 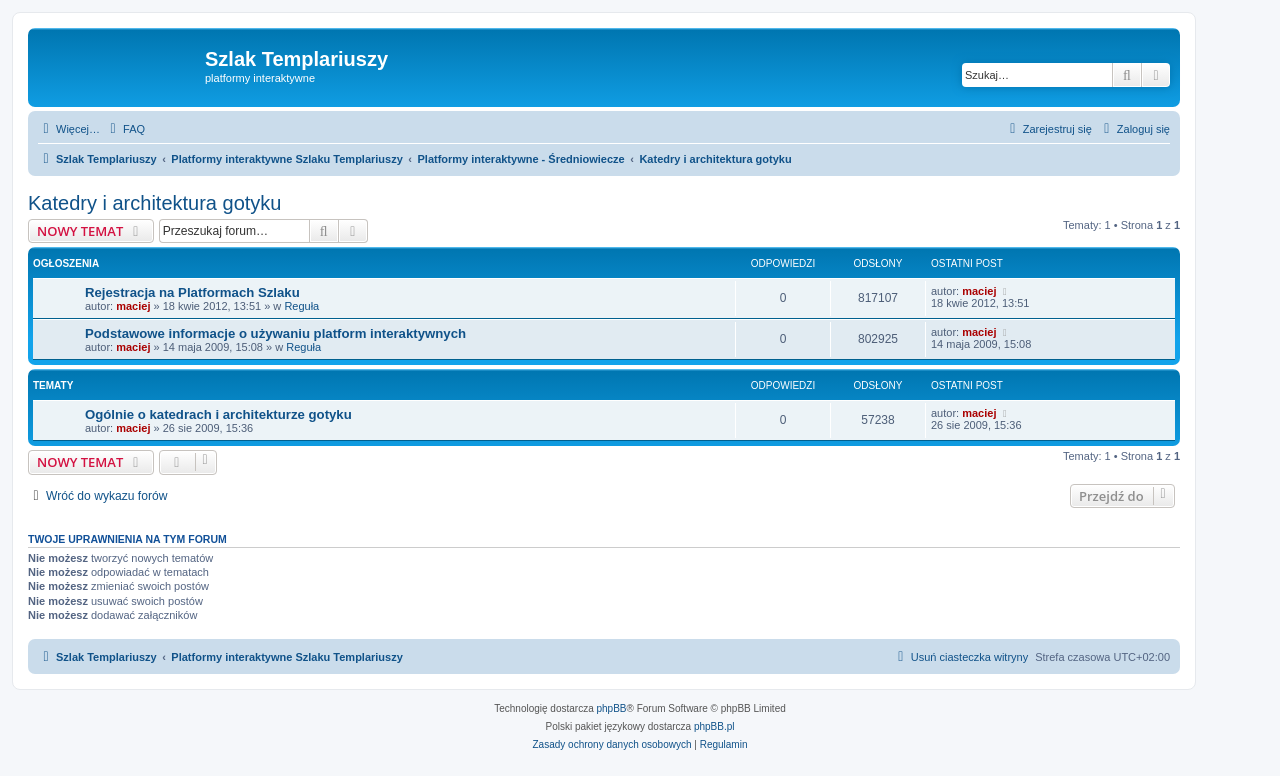 What do you see at coordinates (612, 708) in the screenshot?
I see `phpBB` at bounding box center [612, 708].